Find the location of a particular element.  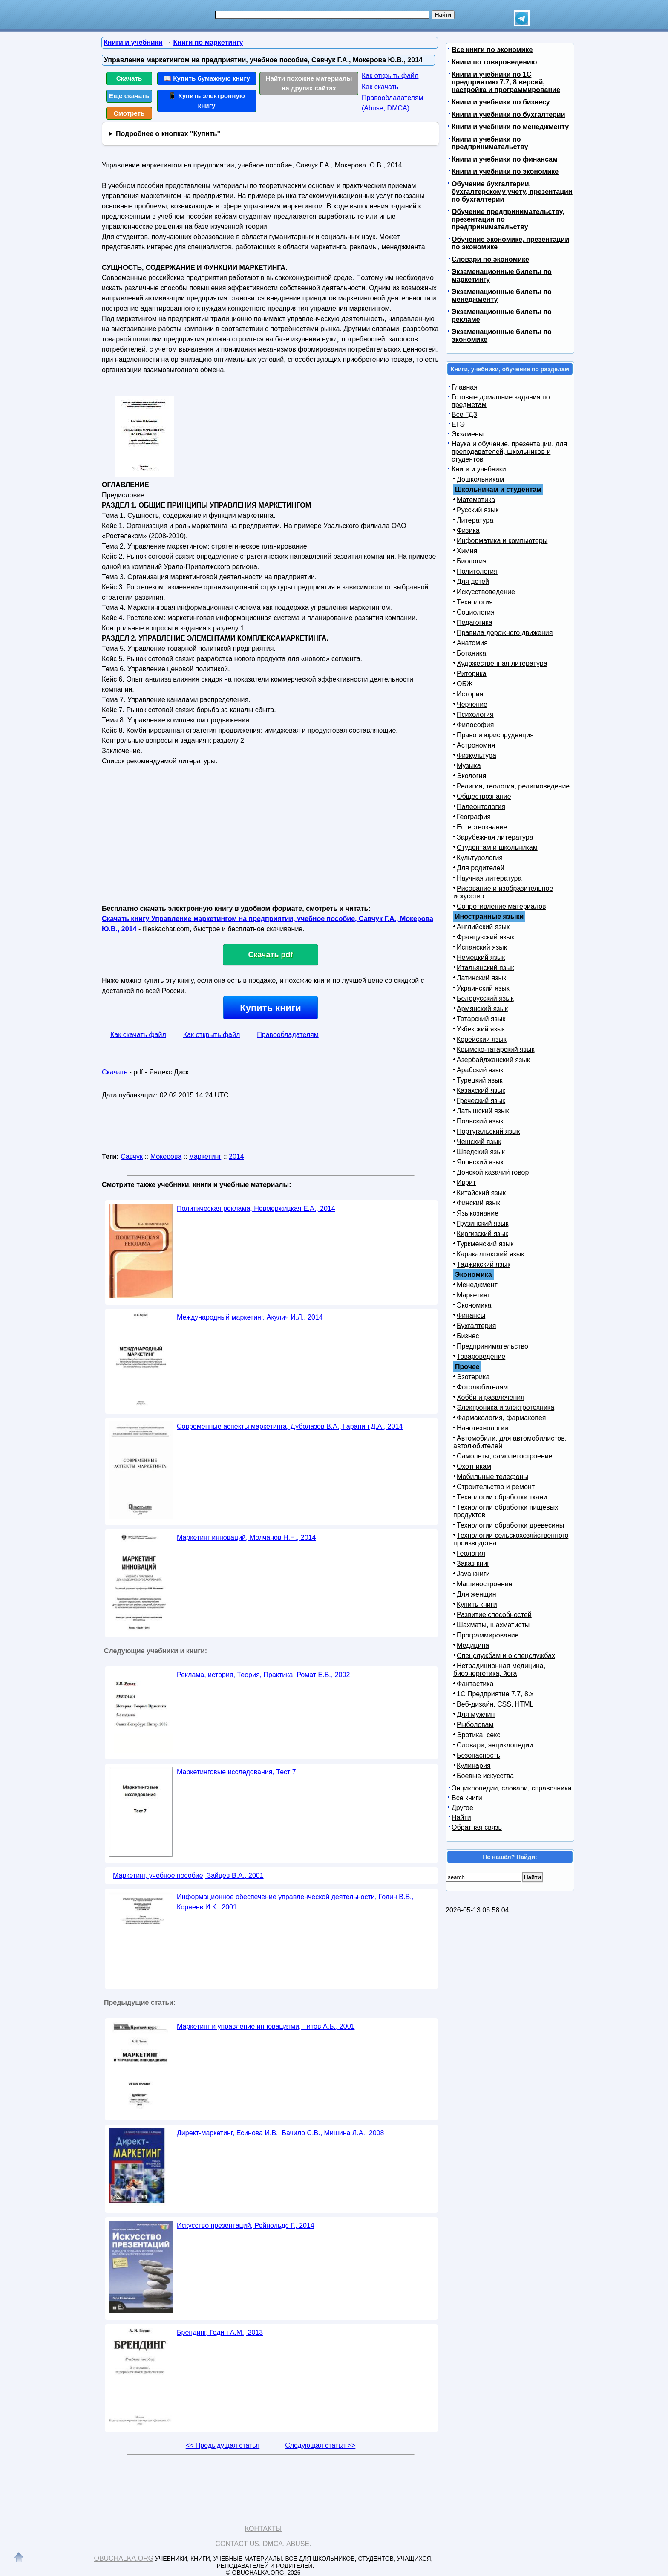

Правообладателям (Abuse, DMСA) is located at coordinates (392, 103).